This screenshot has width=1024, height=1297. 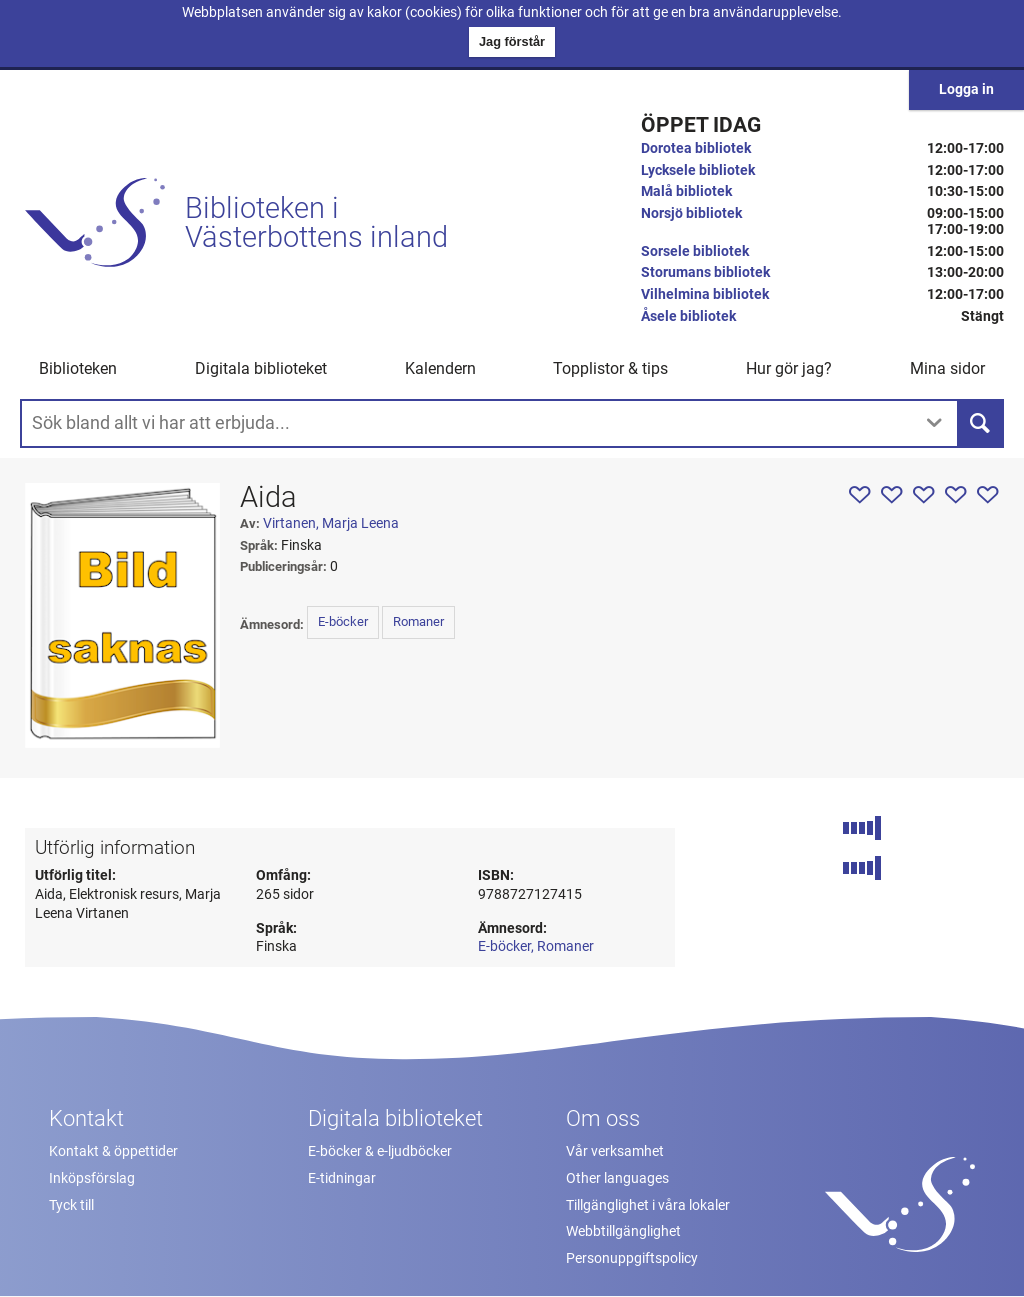 What do you see at coordinates (343, 621) in the screenshot?
I see `E-böcker` at bounding box center [343, 621].